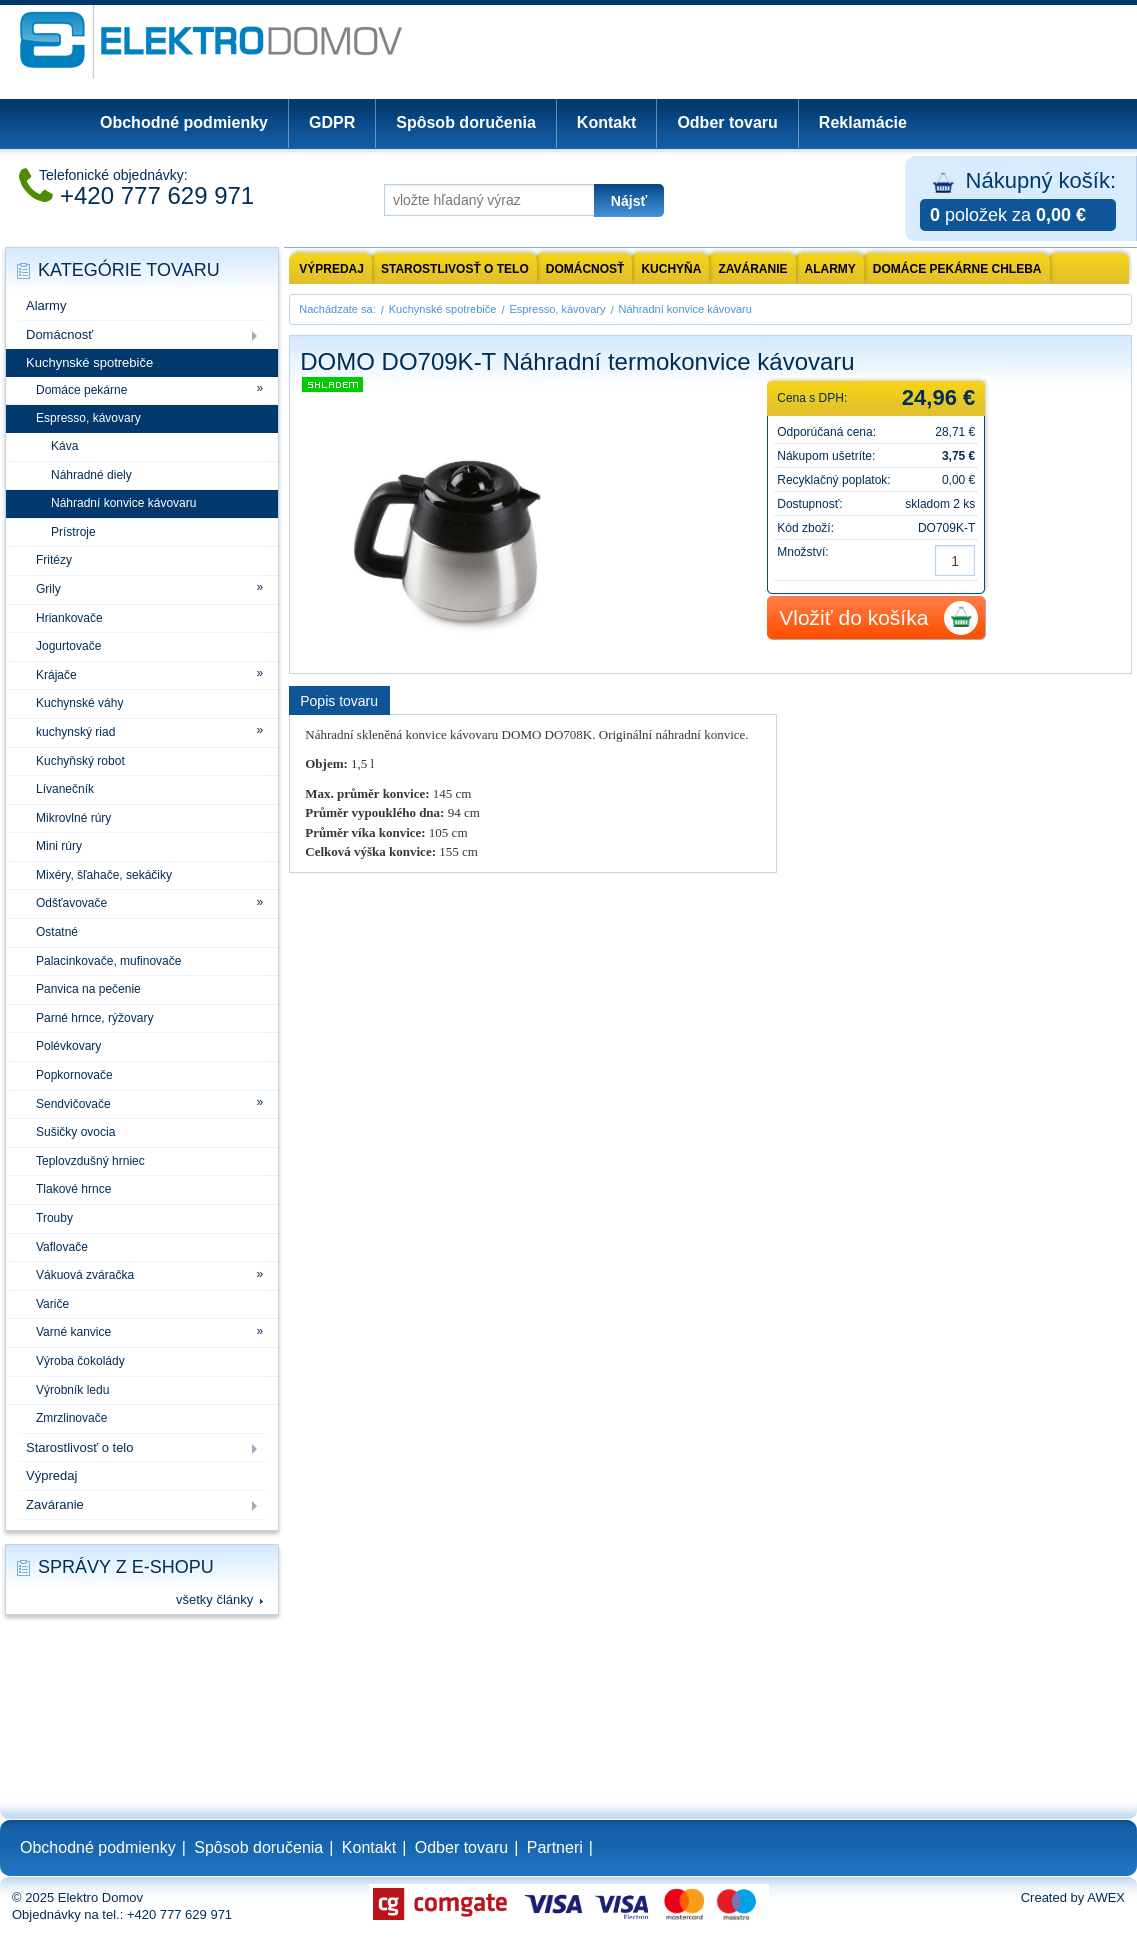 This screenshot has height=1957, width=1137. What do you see at coordinates (59, 846) in the screenshot?
I see `Mini rúry` at bounding box center [59, 846].